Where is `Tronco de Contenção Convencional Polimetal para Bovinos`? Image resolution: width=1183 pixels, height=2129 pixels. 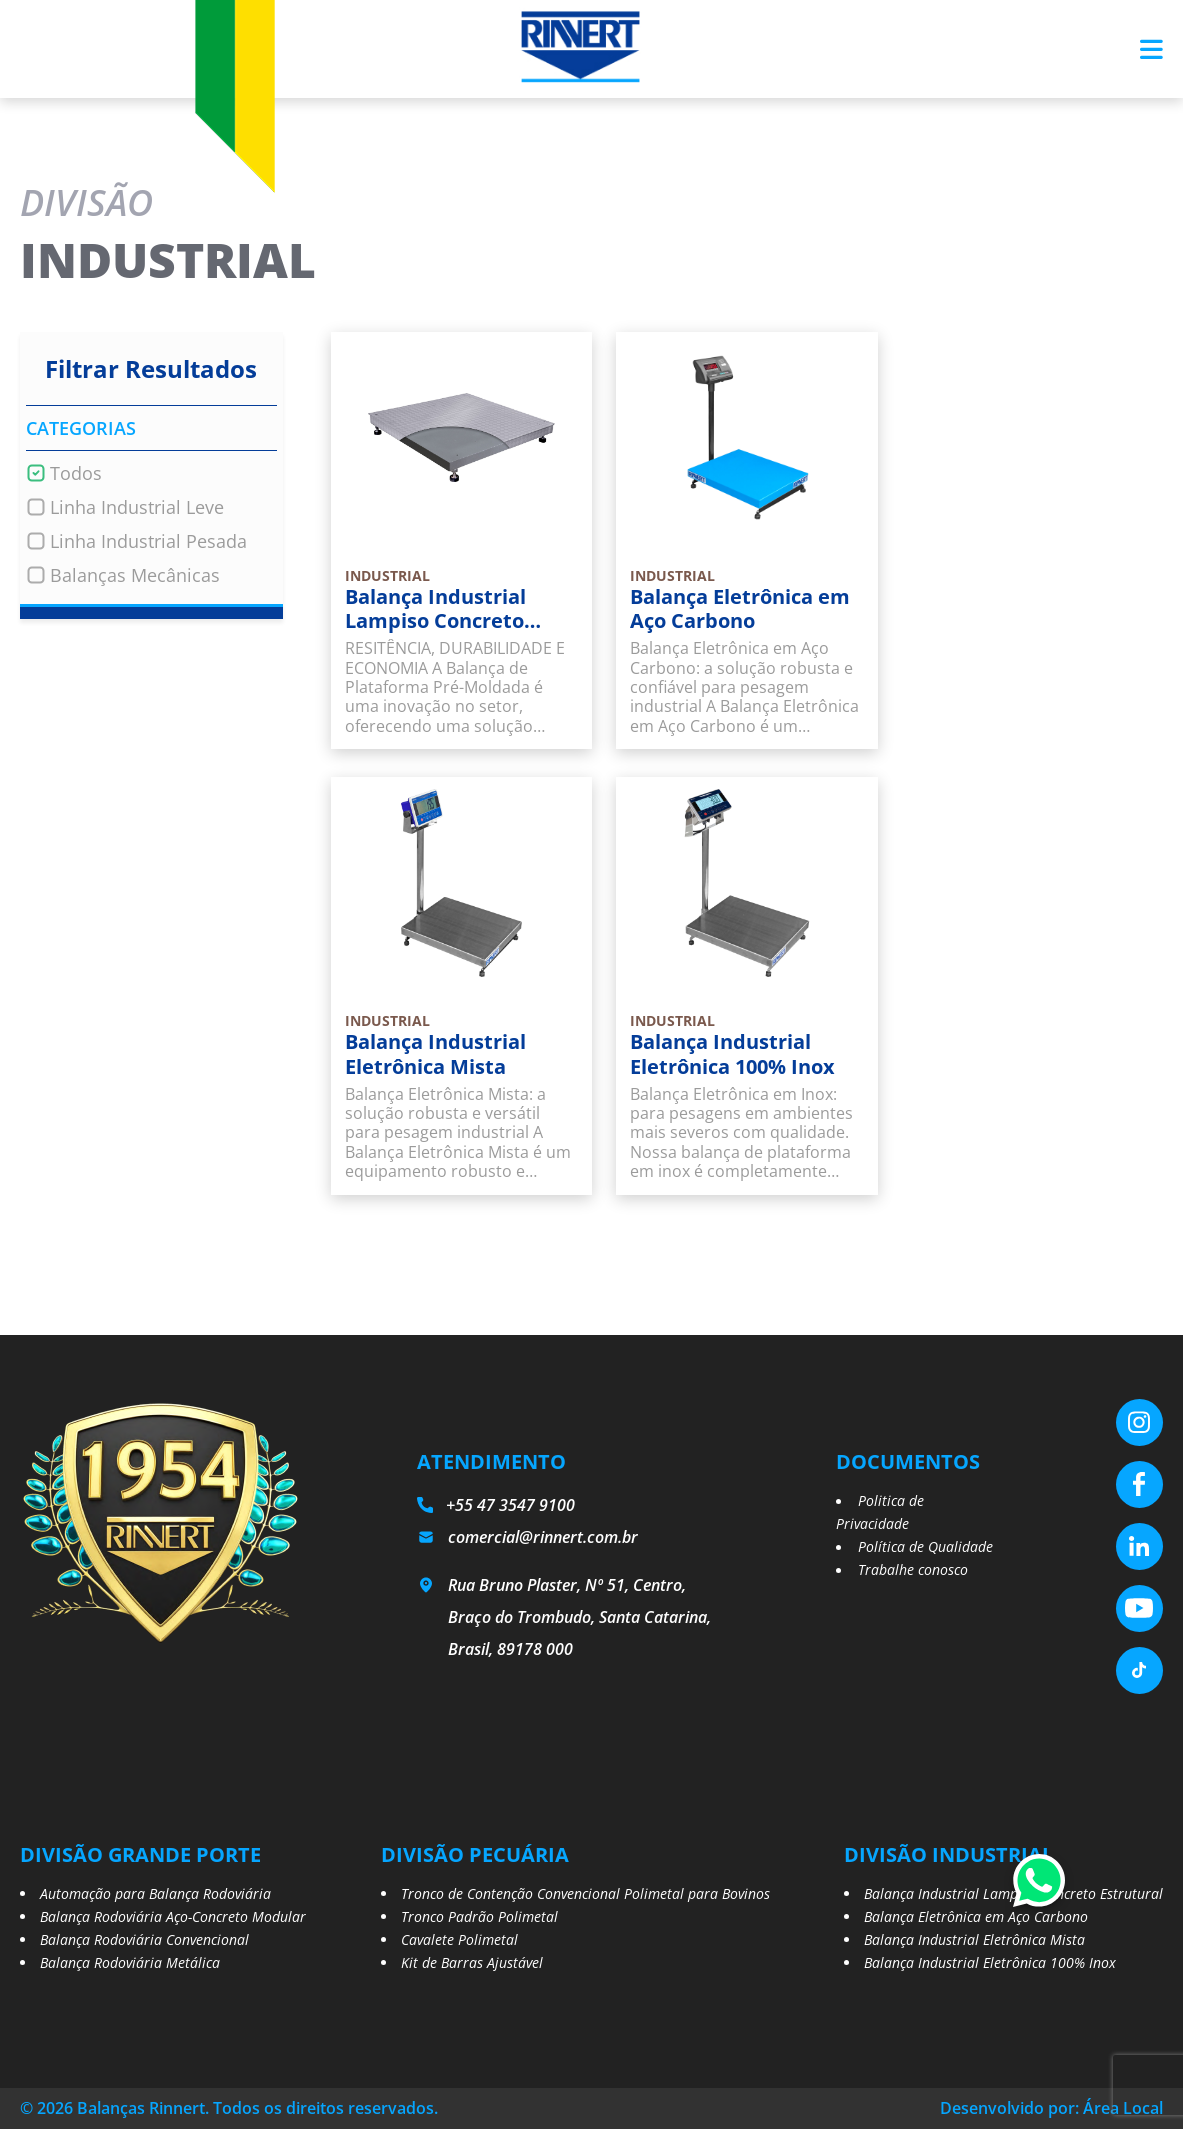
Tronco de Contenção Convencional Polimetal para Bovinos is located at coordinates (585, 1893).